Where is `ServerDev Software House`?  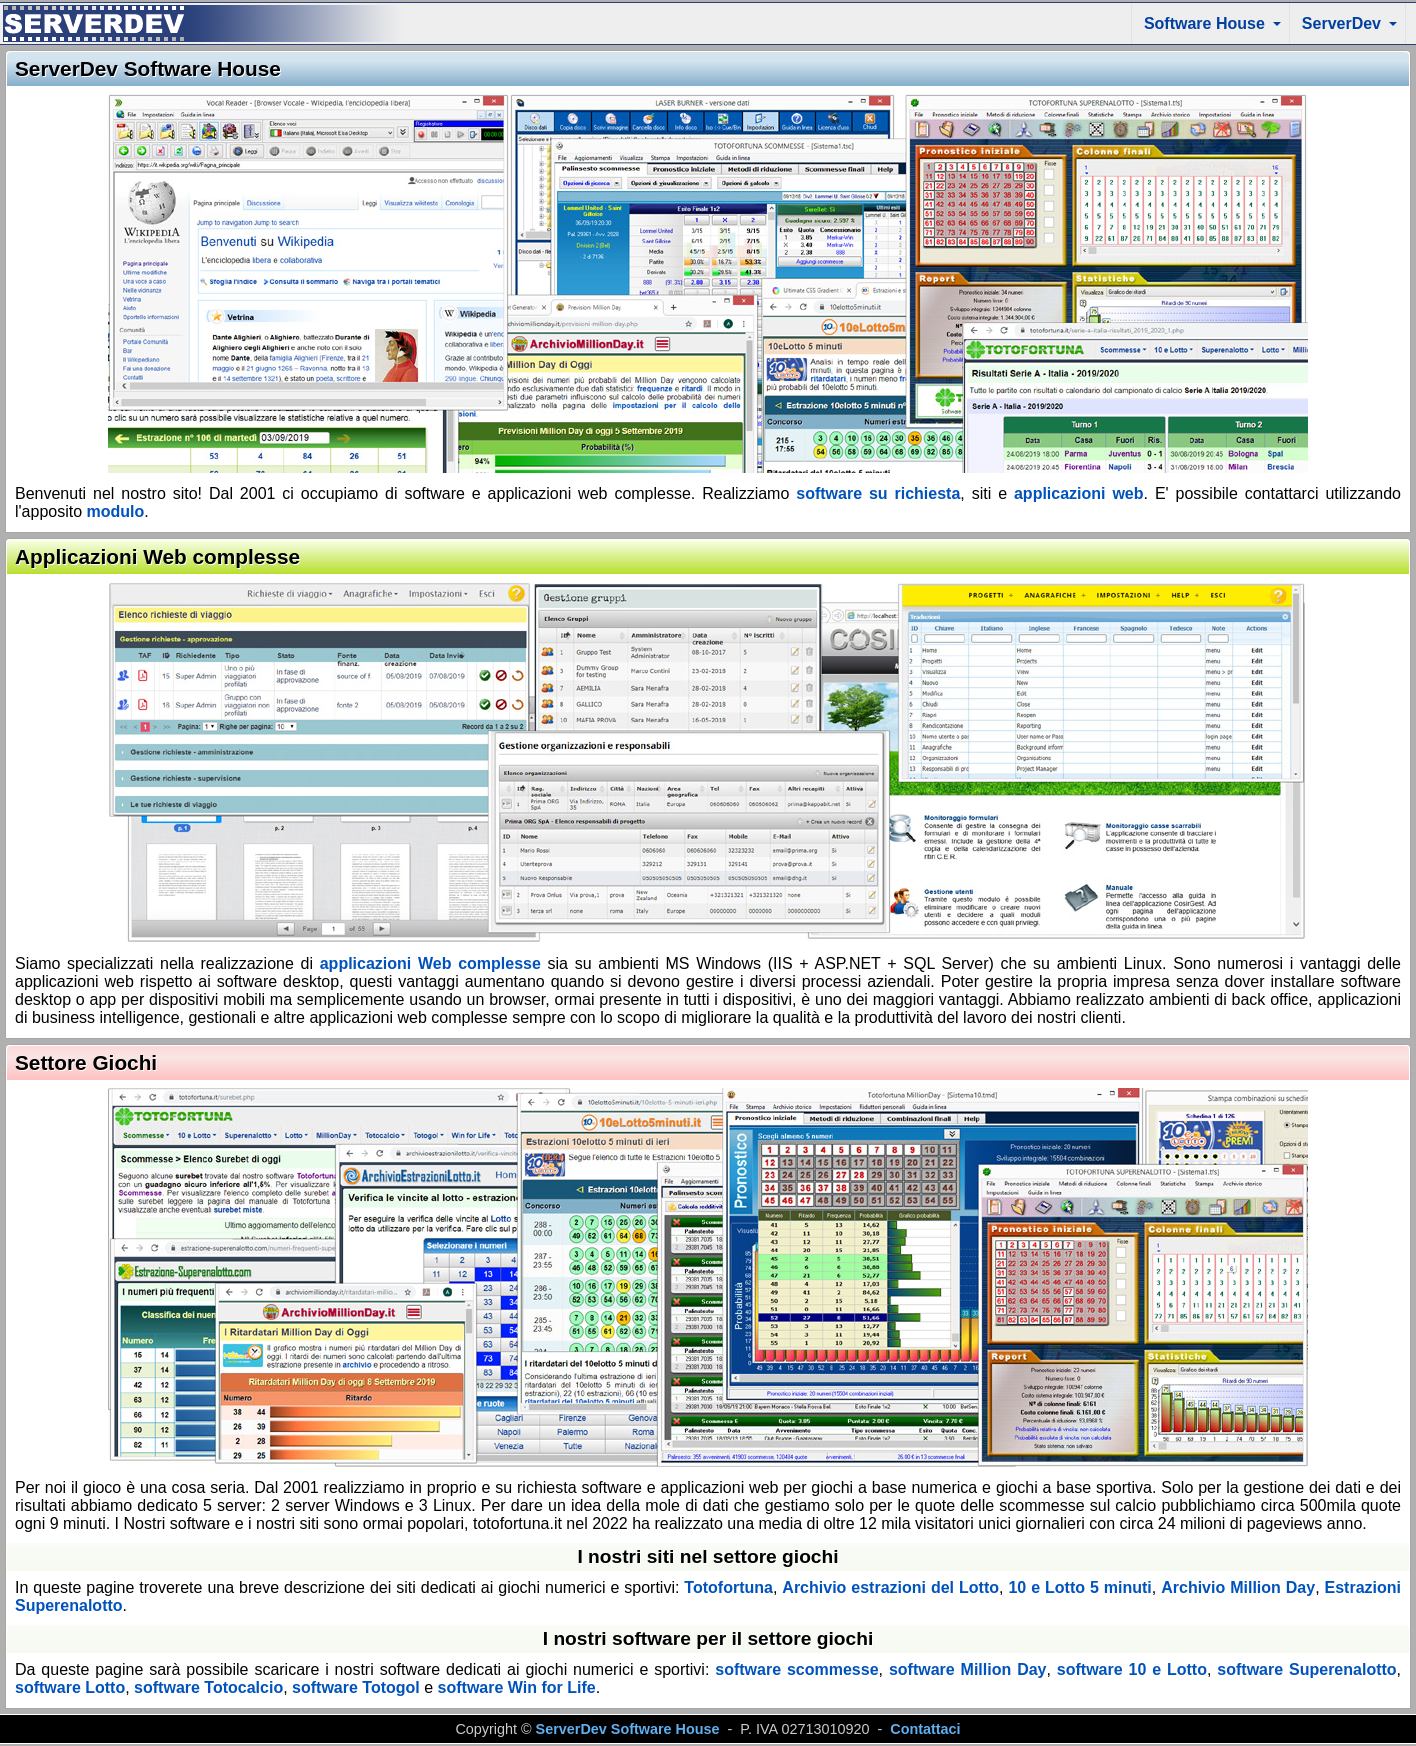
ServerDev Software House is located at coordinates (628, 1729).